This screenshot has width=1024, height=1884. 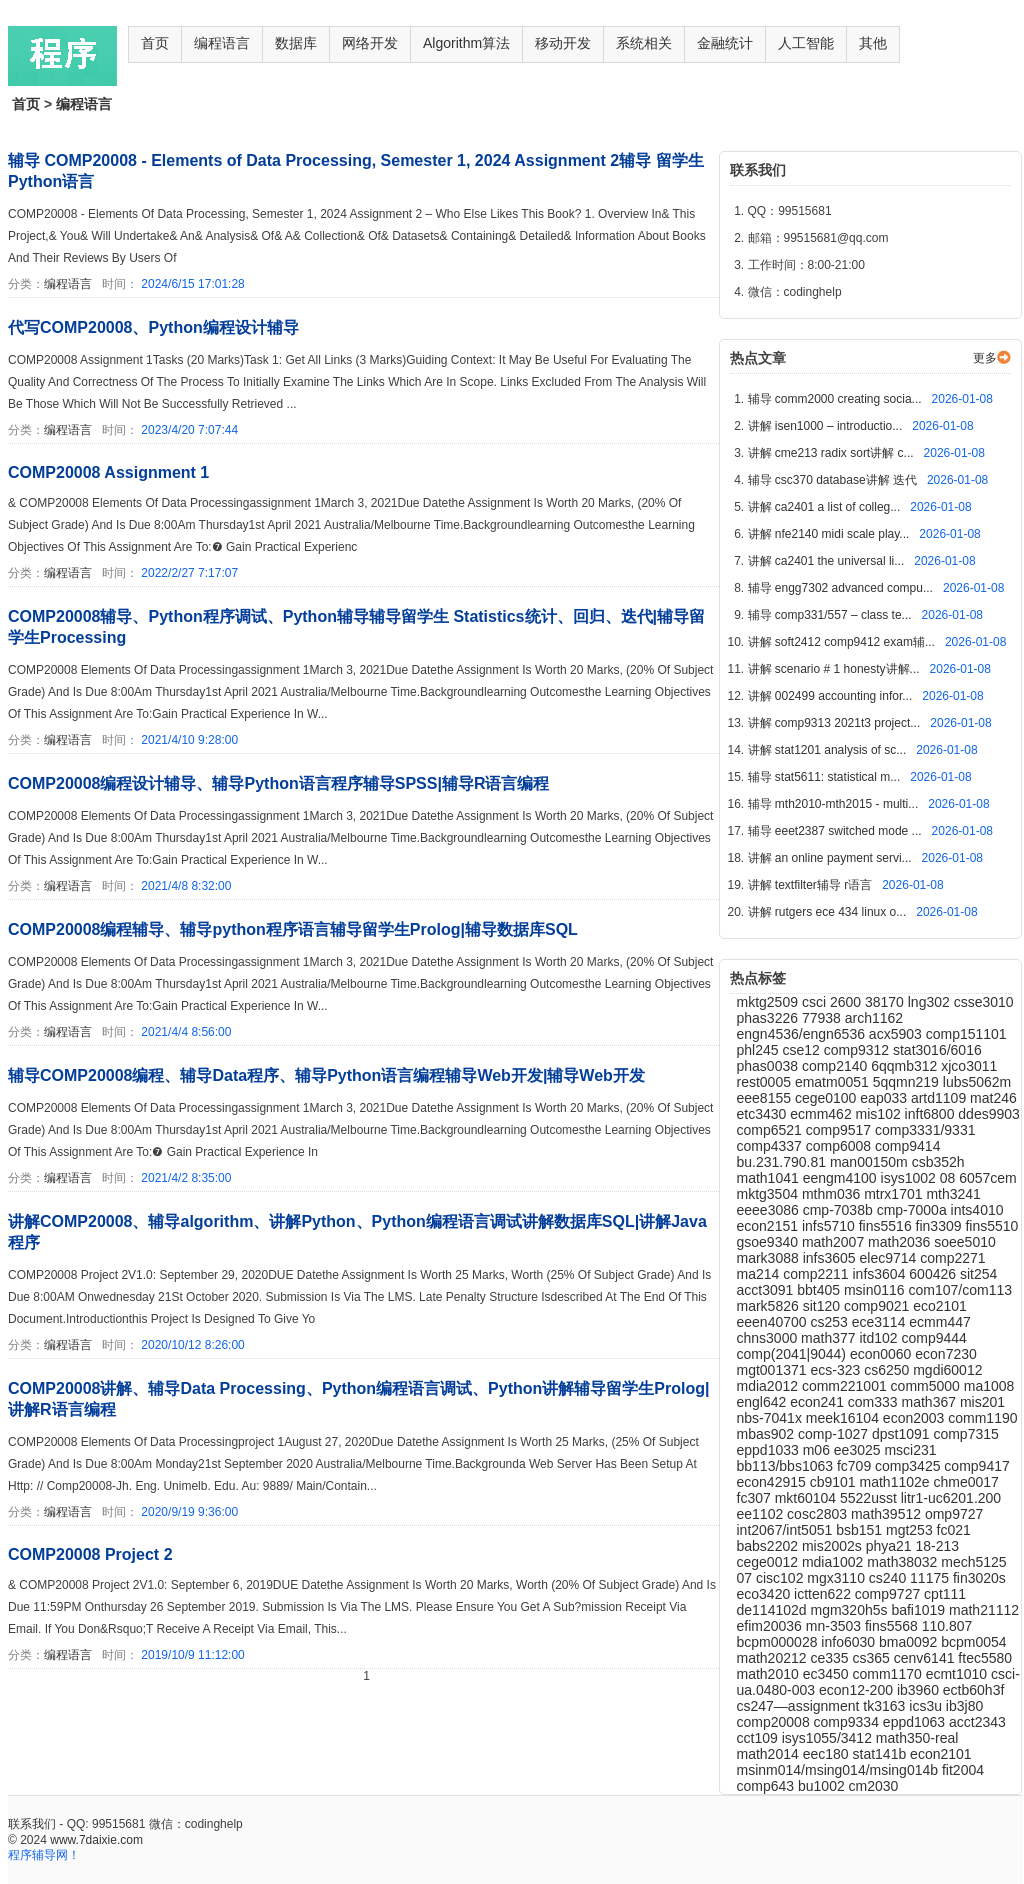 I want to click on m06, so click(x=818, y=1450).